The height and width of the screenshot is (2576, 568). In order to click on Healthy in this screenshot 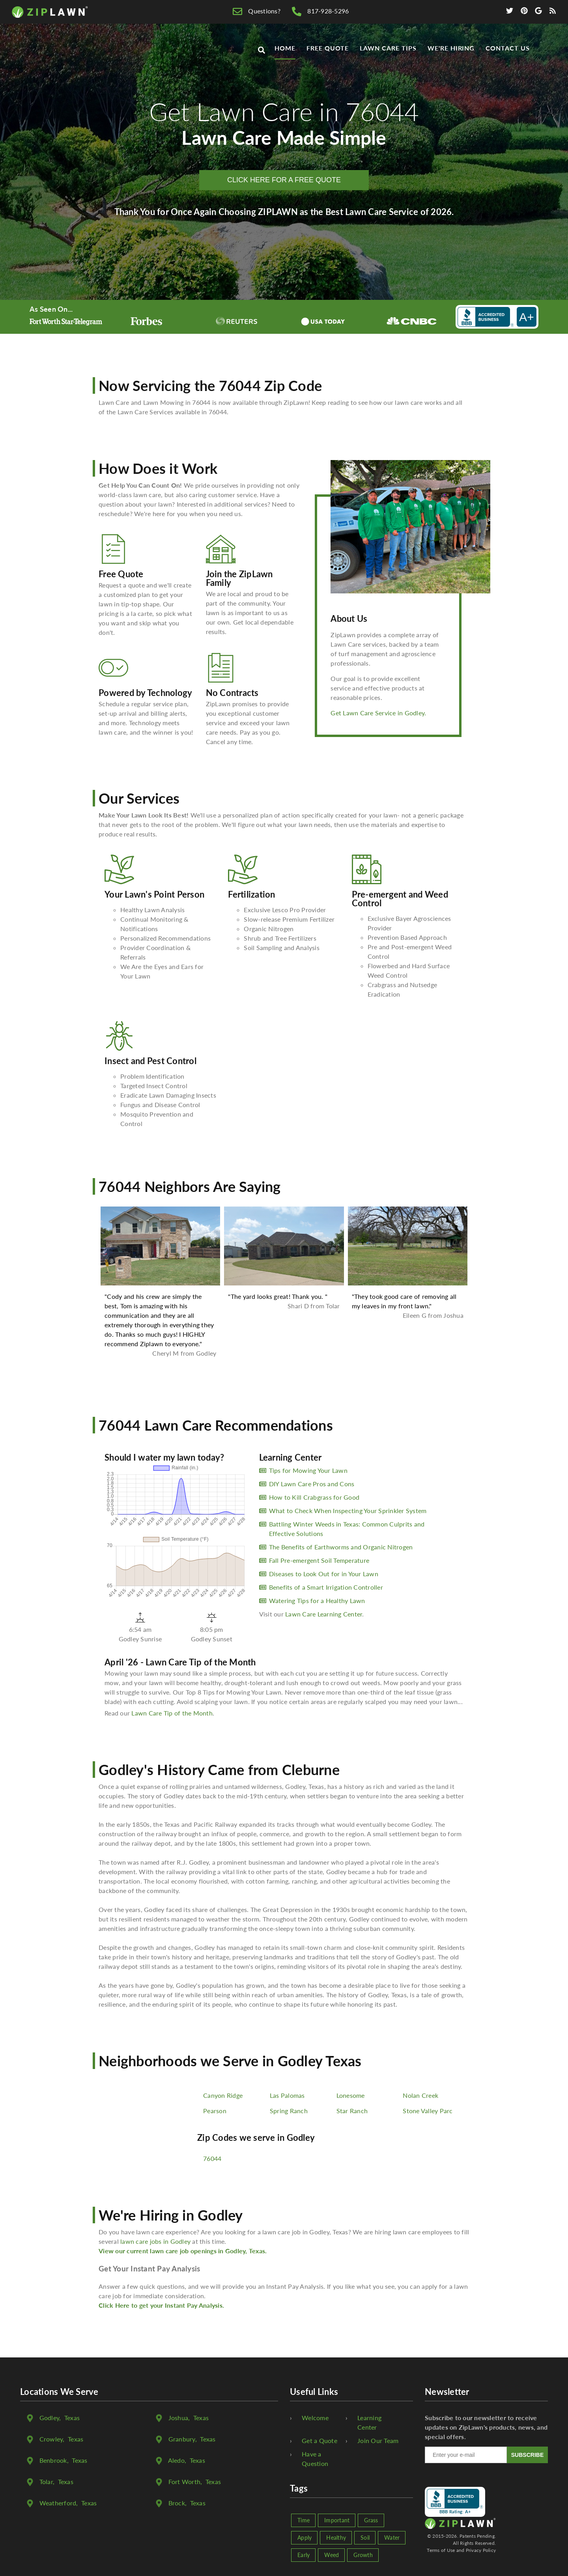, I will do `click(336, 2537)`.